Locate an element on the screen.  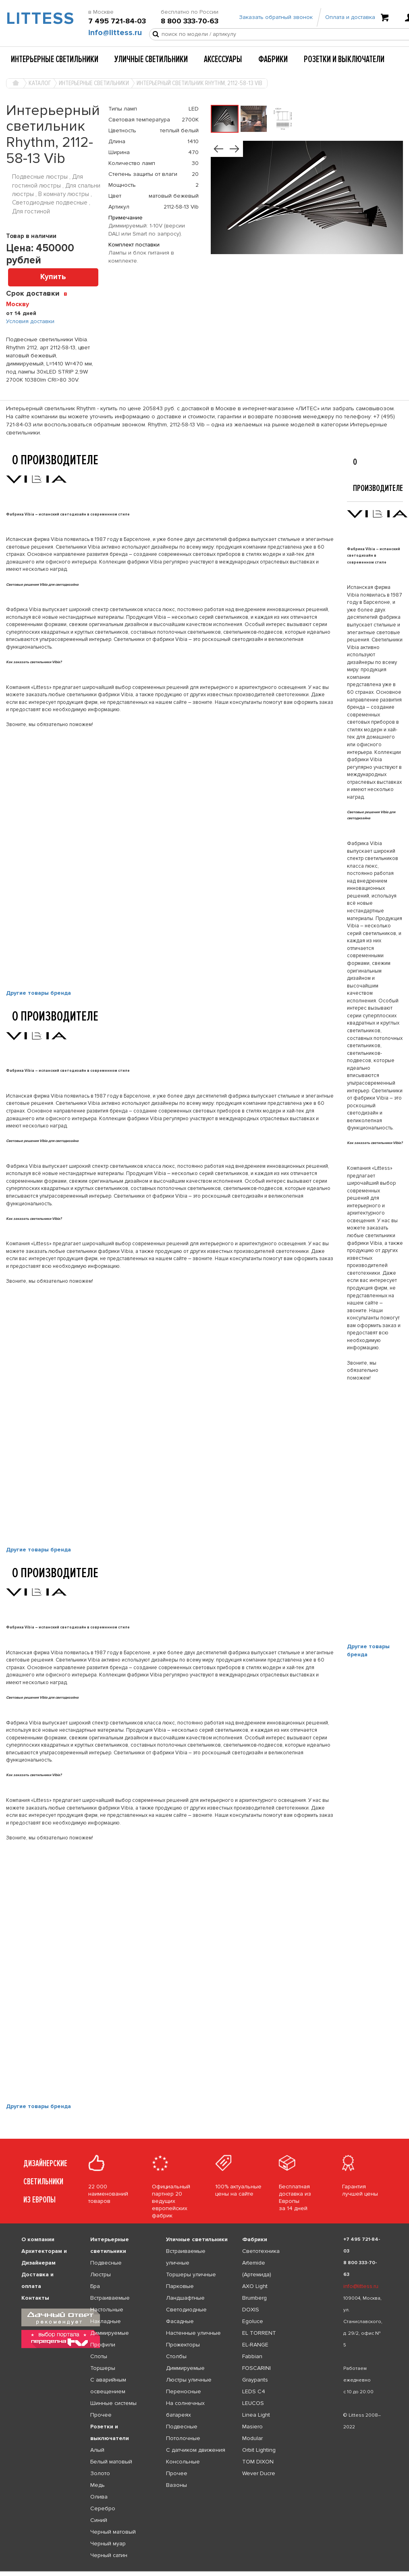
Контакты is located at coordinates (35, 2297).